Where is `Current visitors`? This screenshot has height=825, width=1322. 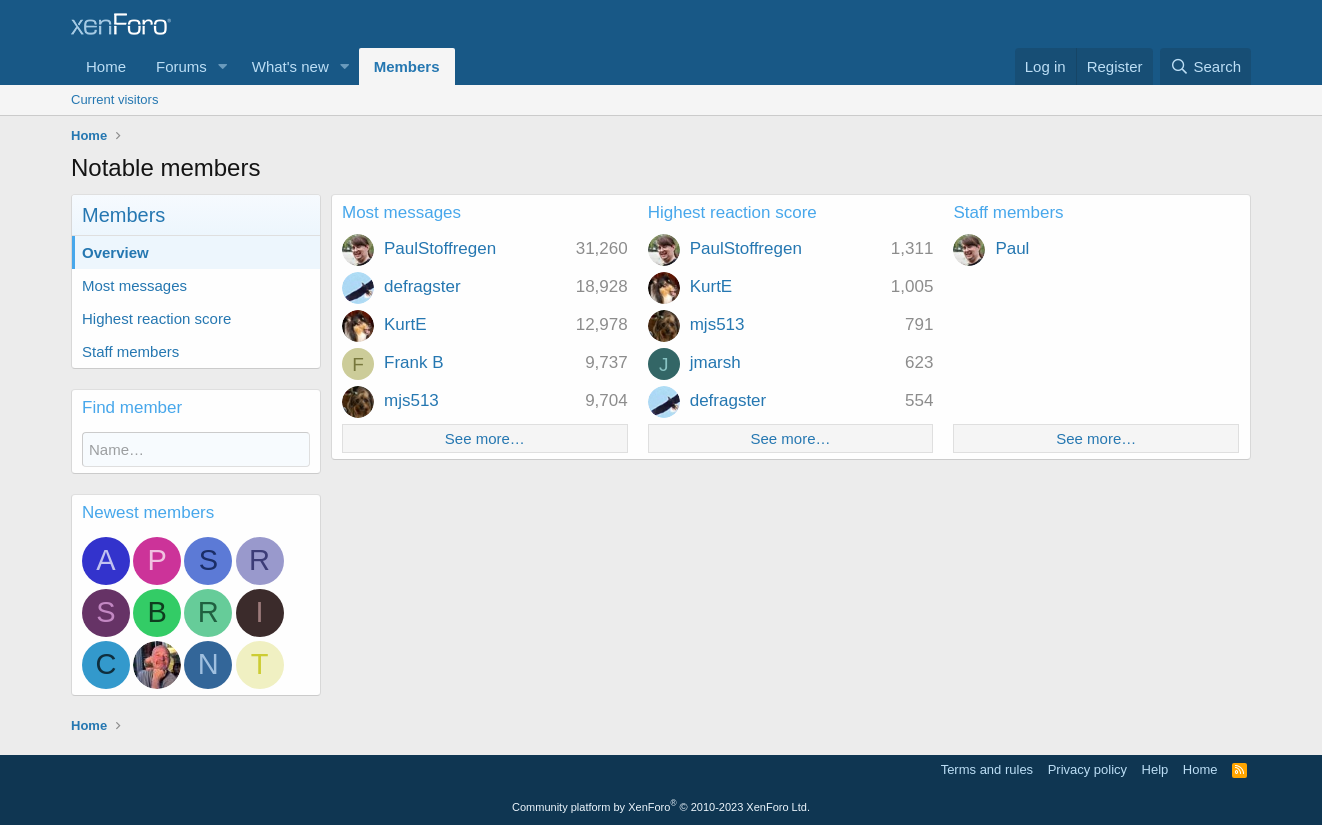 Current visitors is located at coordinates (114, 99).